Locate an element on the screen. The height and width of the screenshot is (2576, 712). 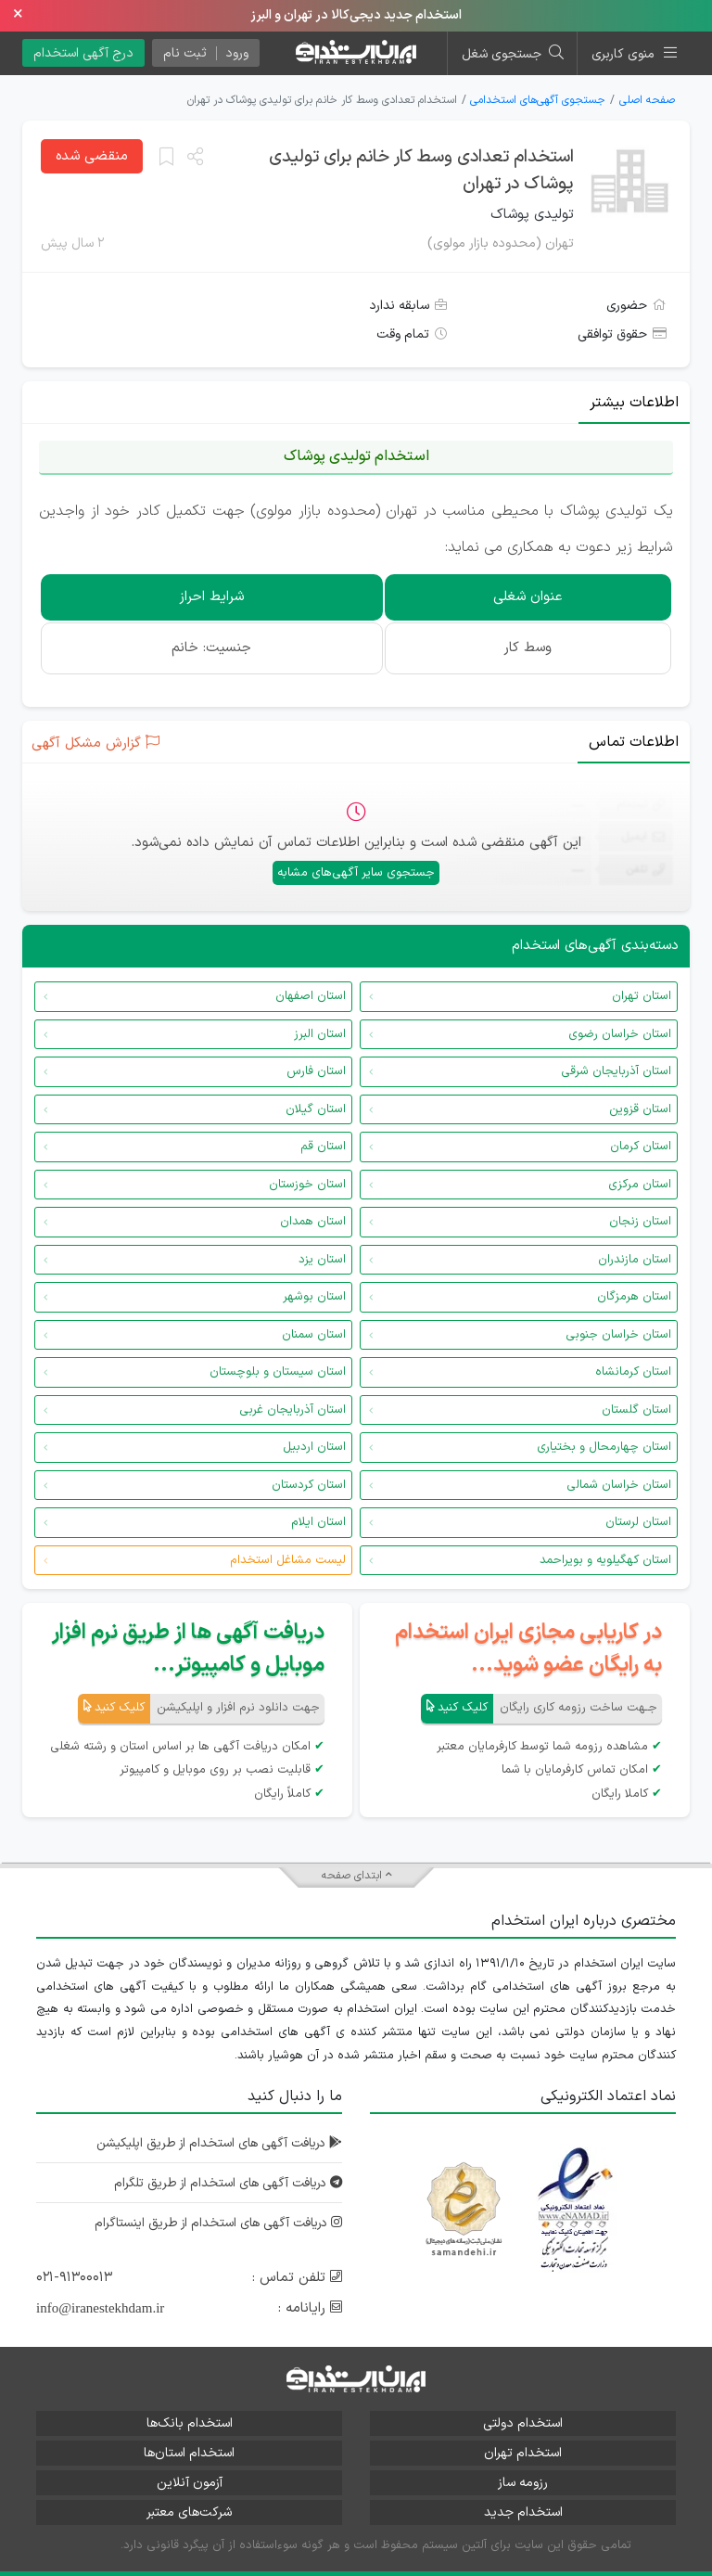
استان آذربایجان شرقی is located at coordinates (616, 1071).